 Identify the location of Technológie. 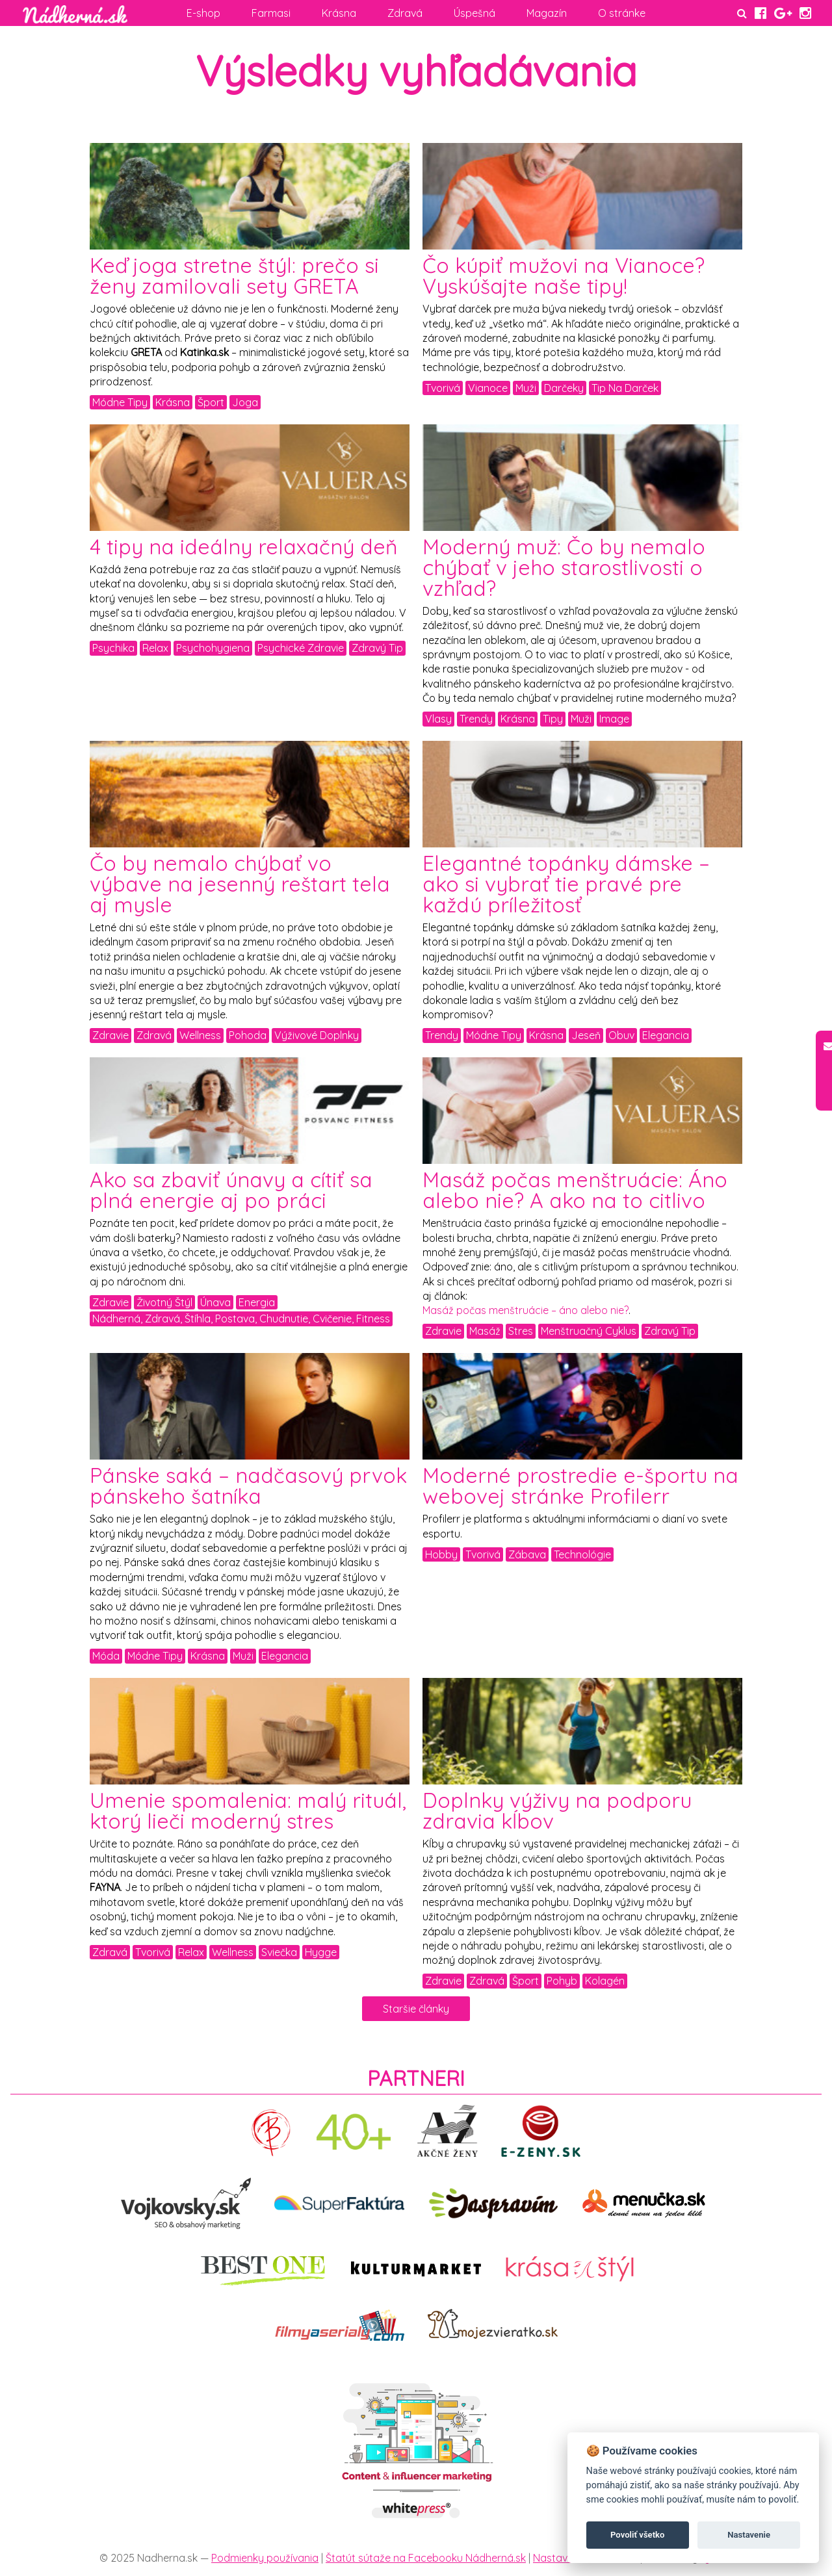
(582, 1554).